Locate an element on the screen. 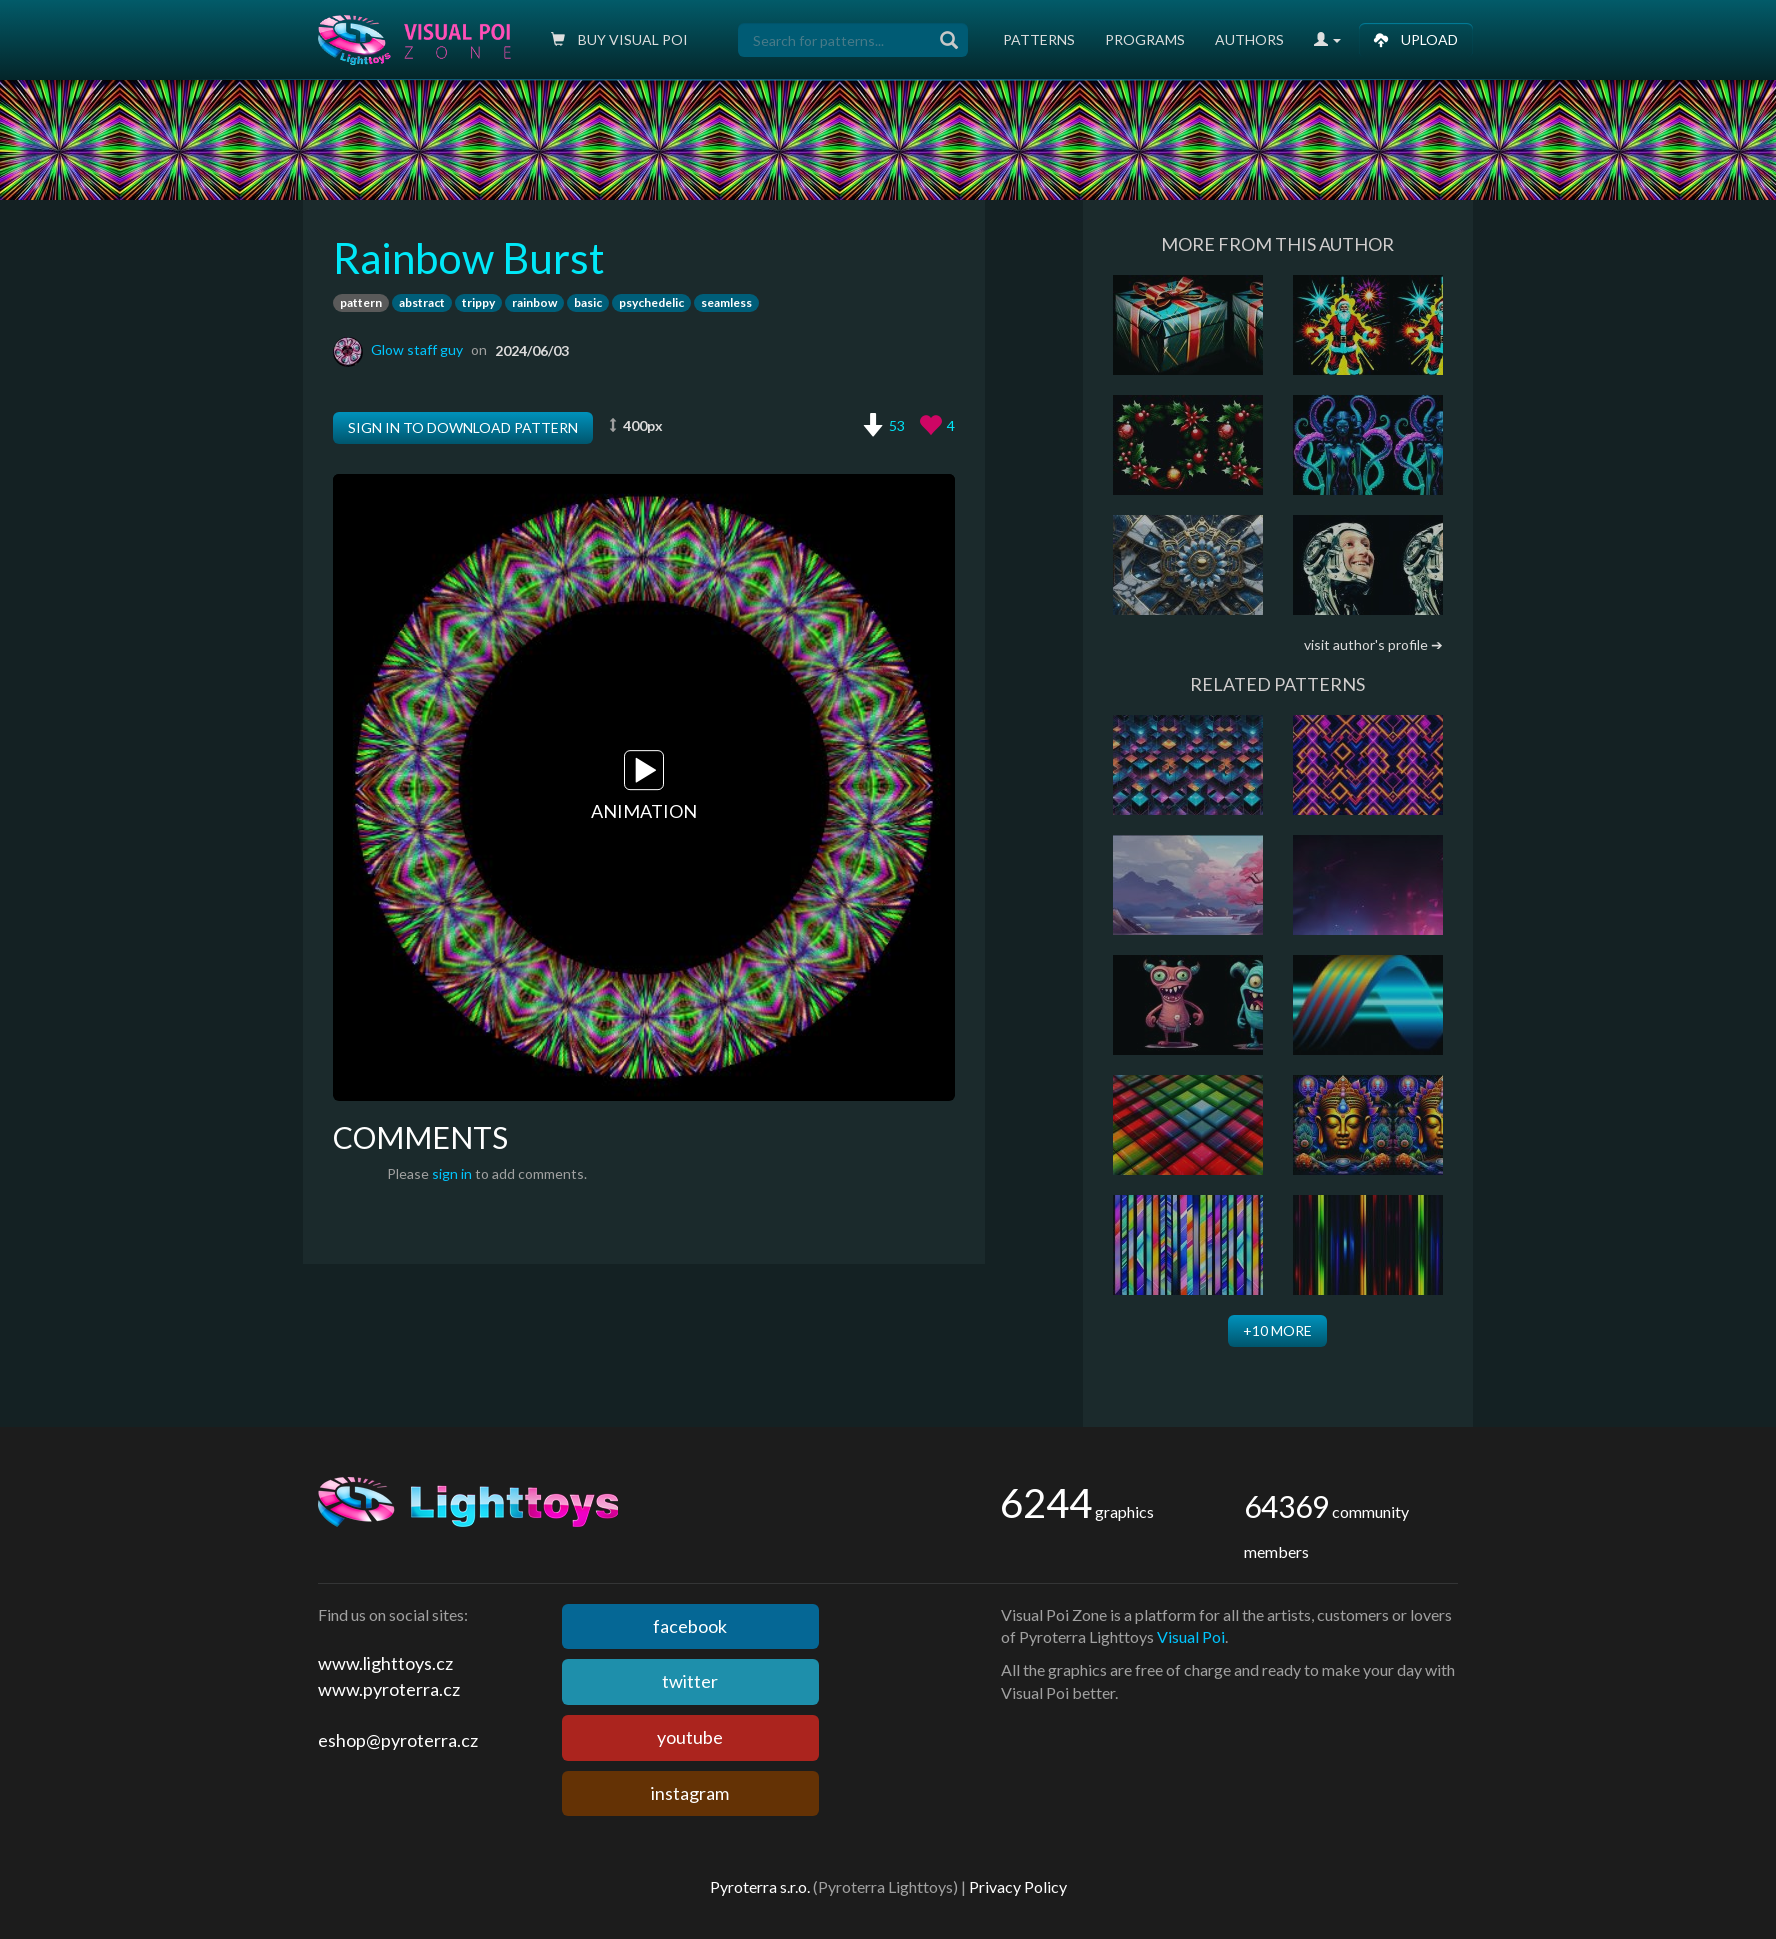 Image resolution: width=1776 pixels, height=1939 pixels. basic is located at coordinates (588, 302).